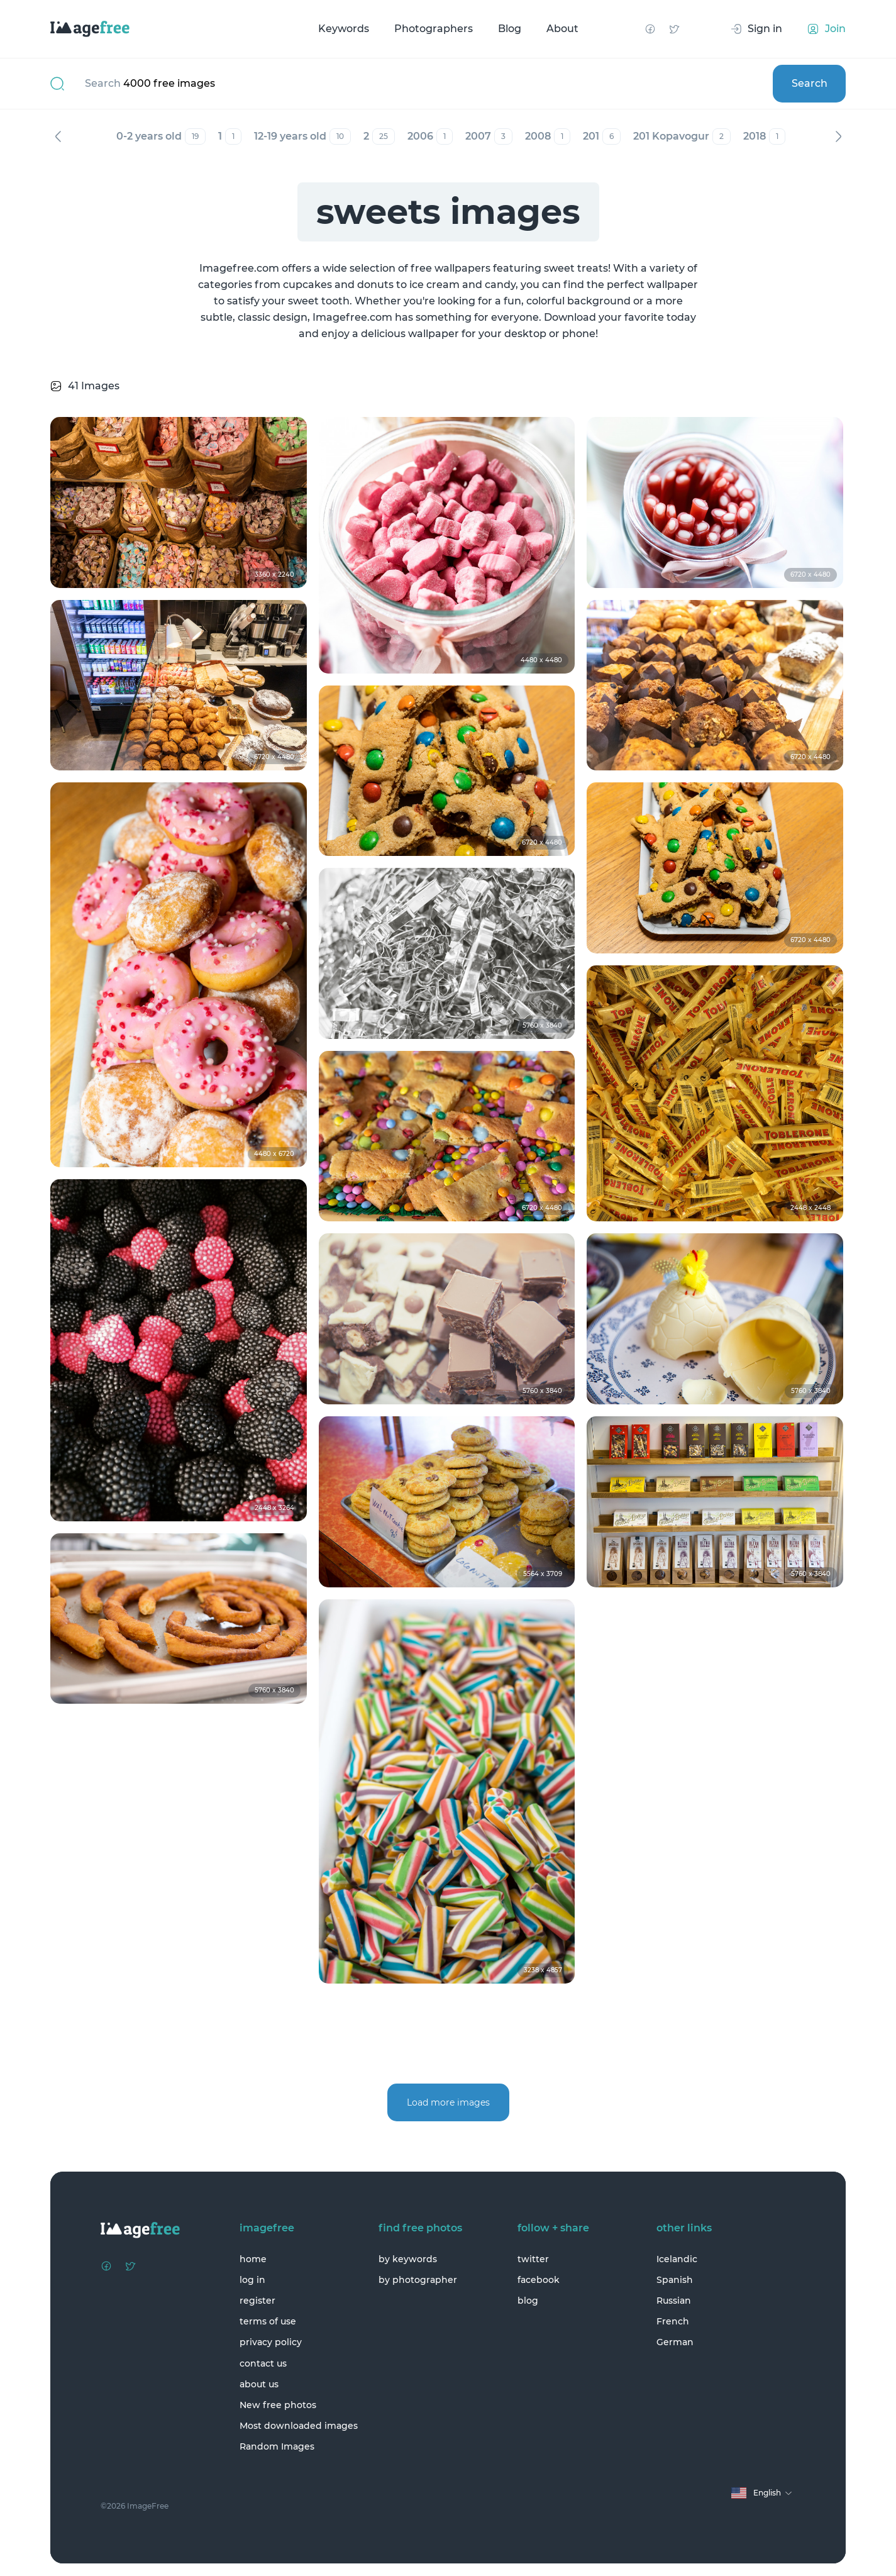 The width and height of the screenshot is (896, 2576). I want to click on log in, so click(252, 2279).